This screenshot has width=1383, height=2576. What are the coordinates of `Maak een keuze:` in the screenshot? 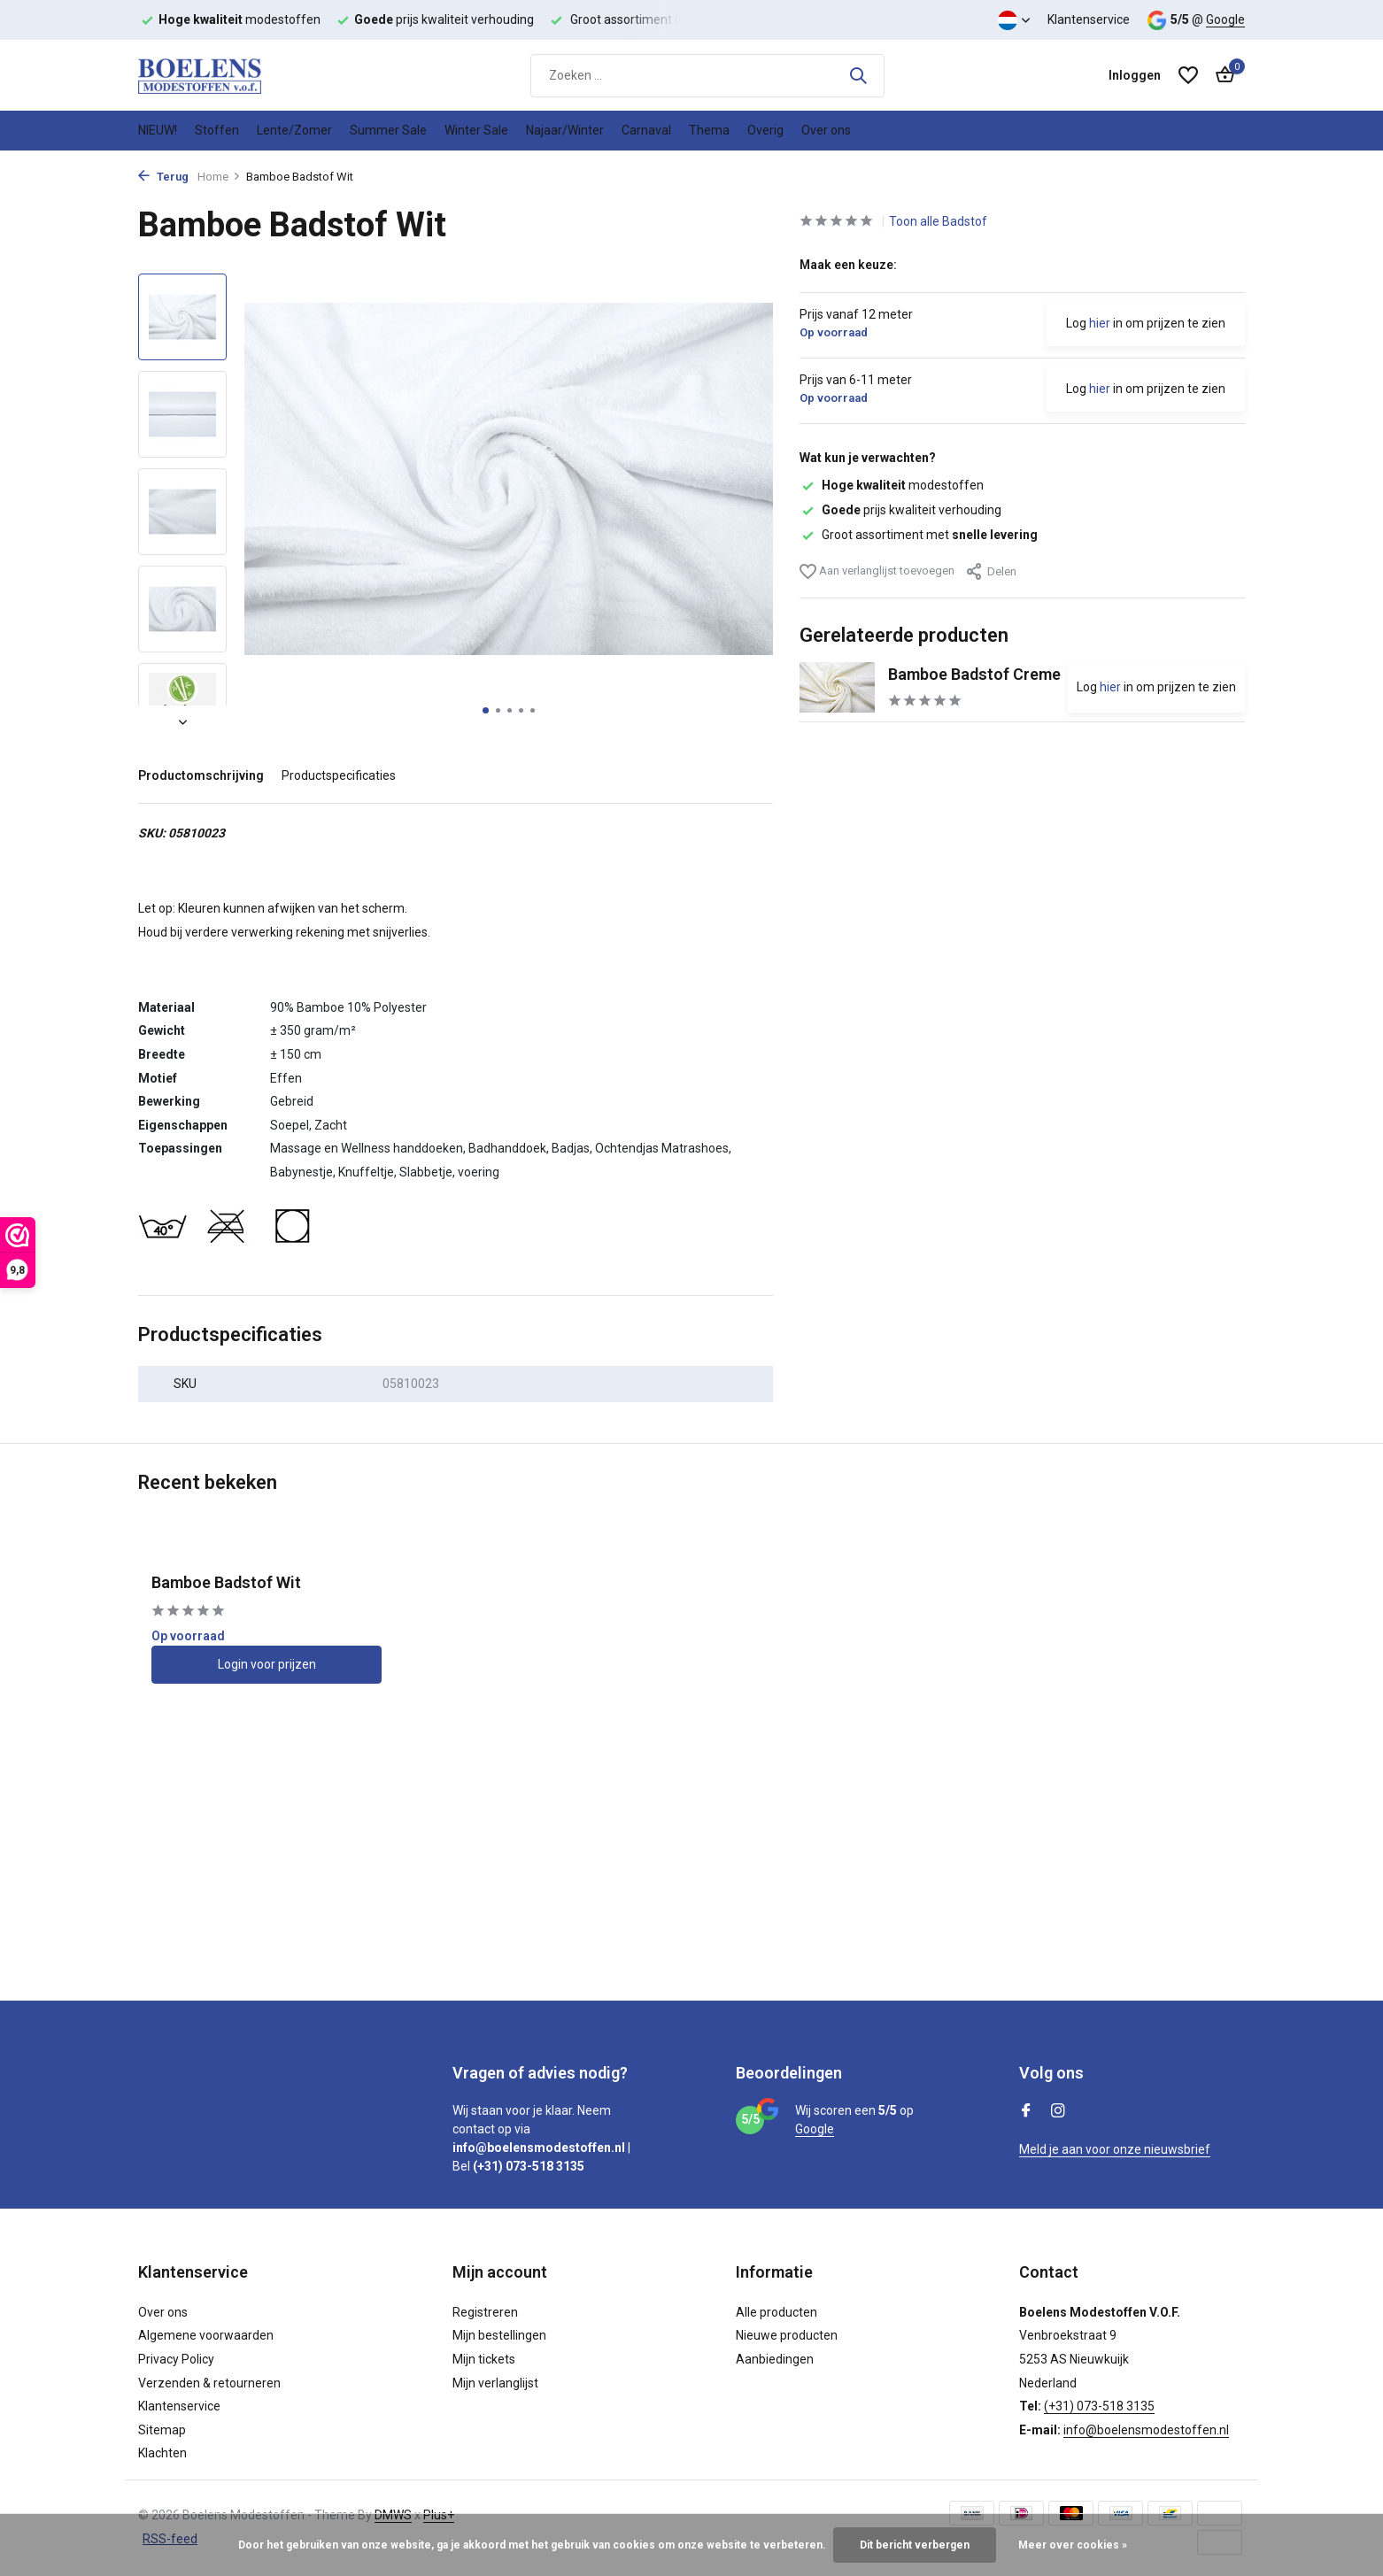 It's located at (848, 265).